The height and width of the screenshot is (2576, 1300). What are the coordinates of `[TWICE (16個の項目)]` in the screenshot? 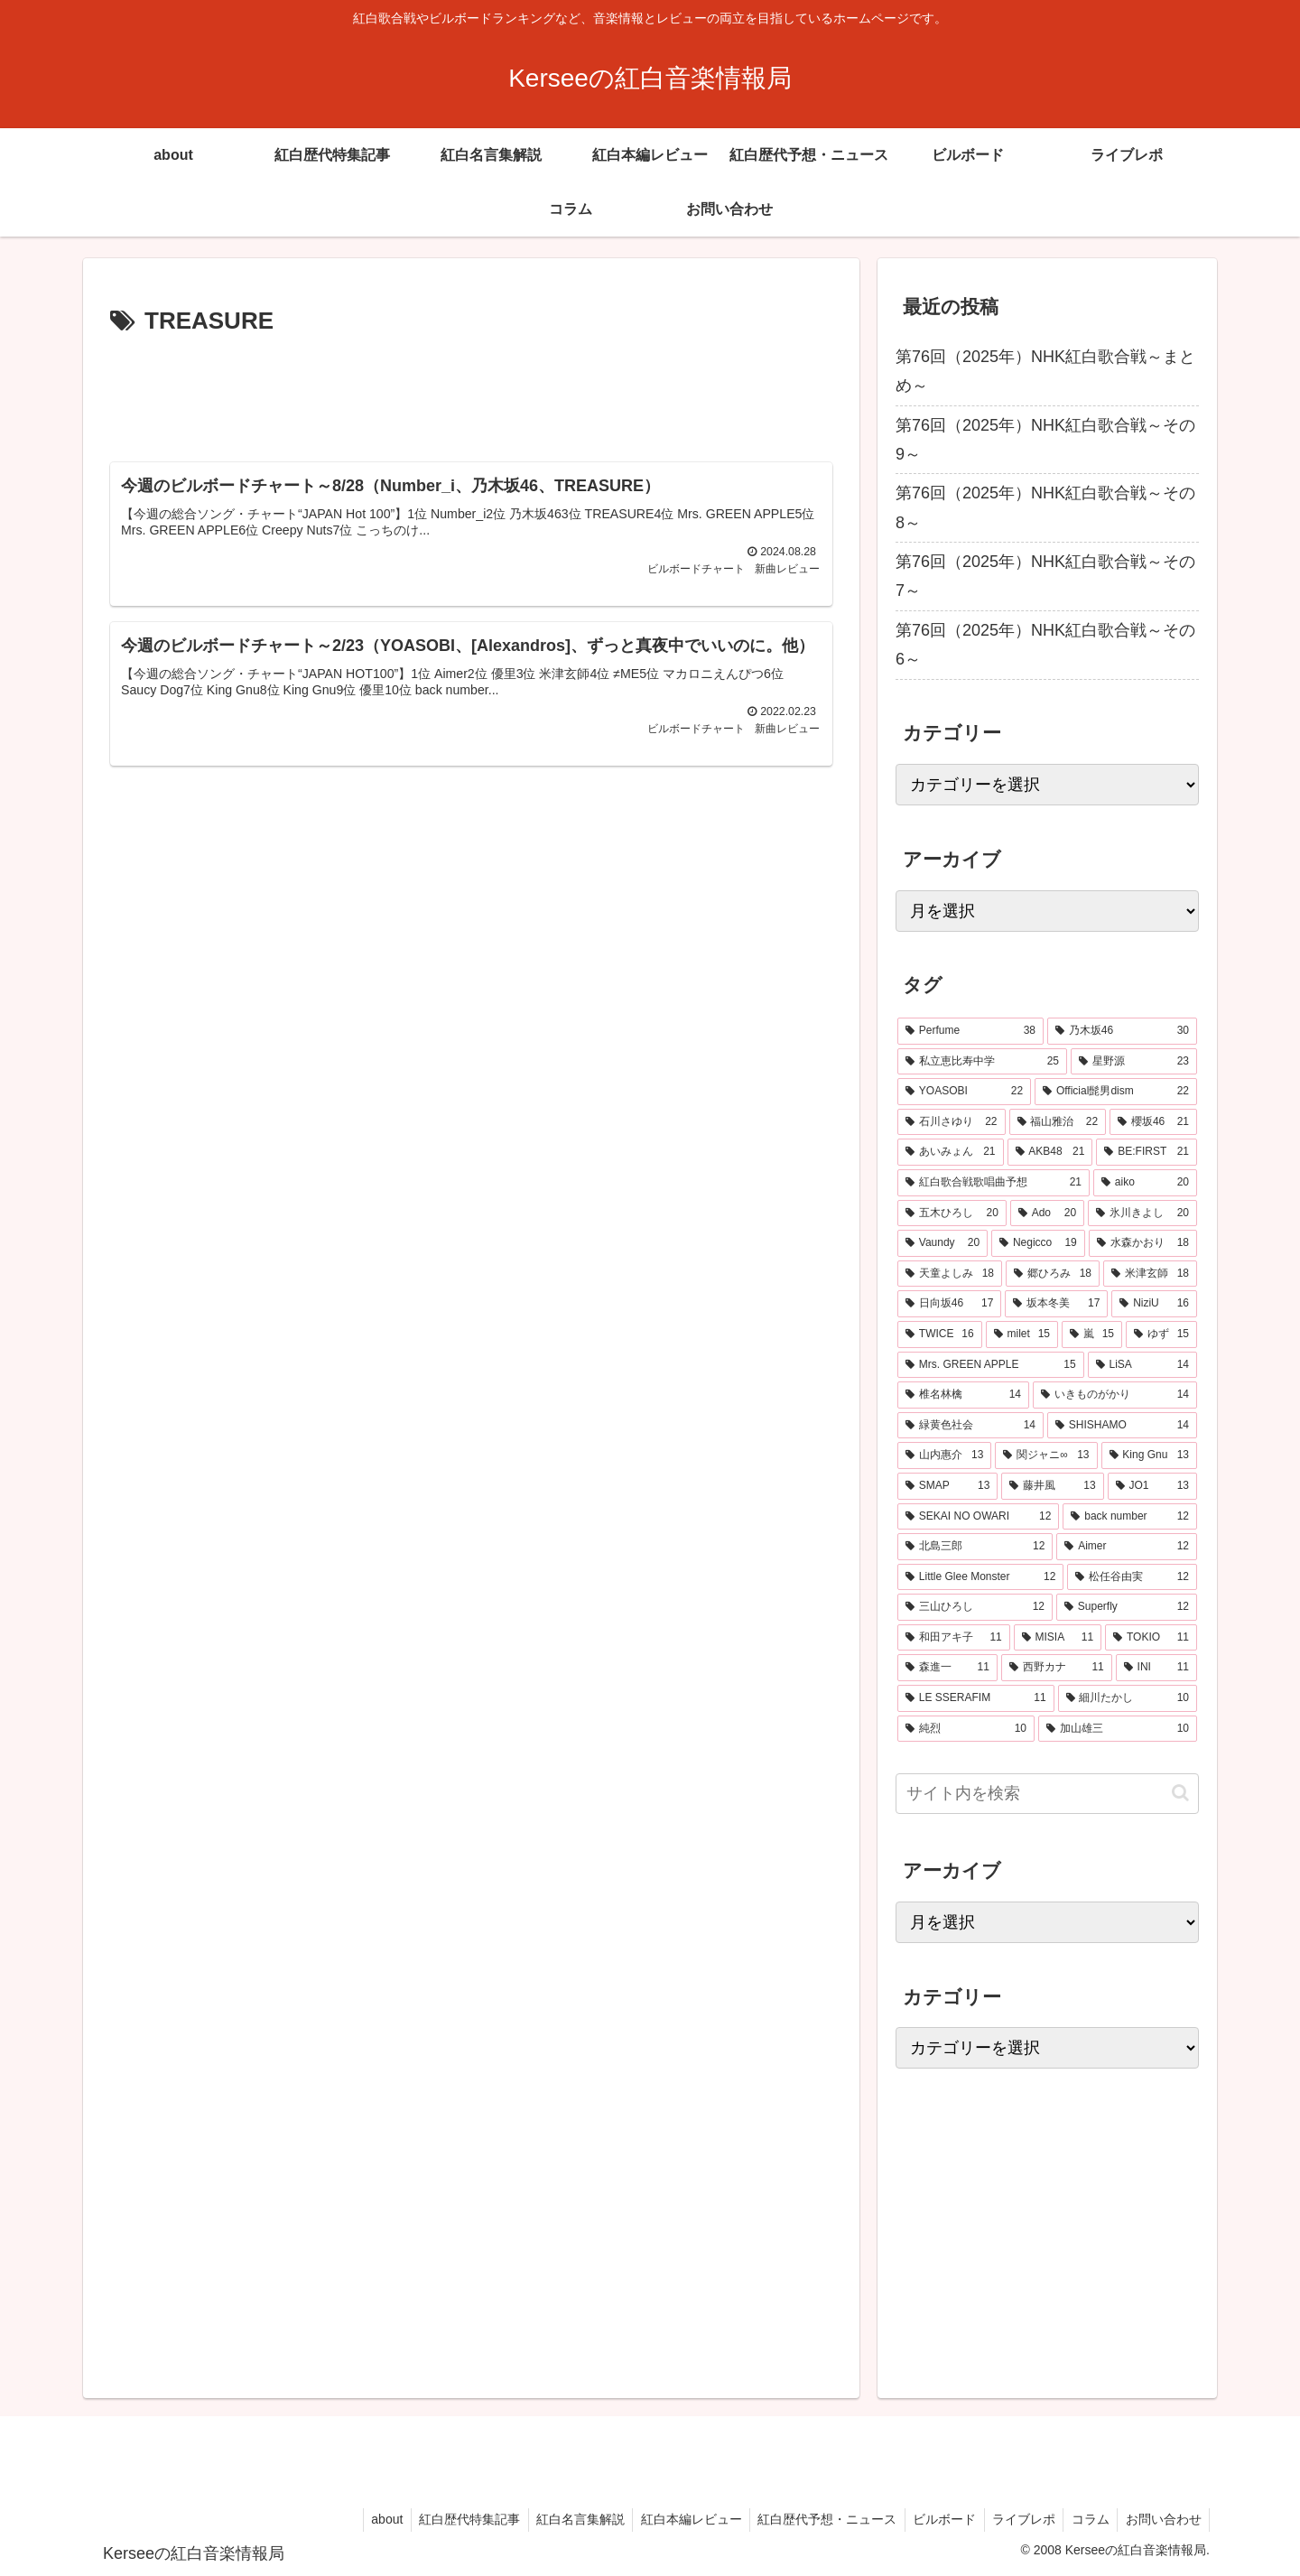 It's located at (939, 1334).